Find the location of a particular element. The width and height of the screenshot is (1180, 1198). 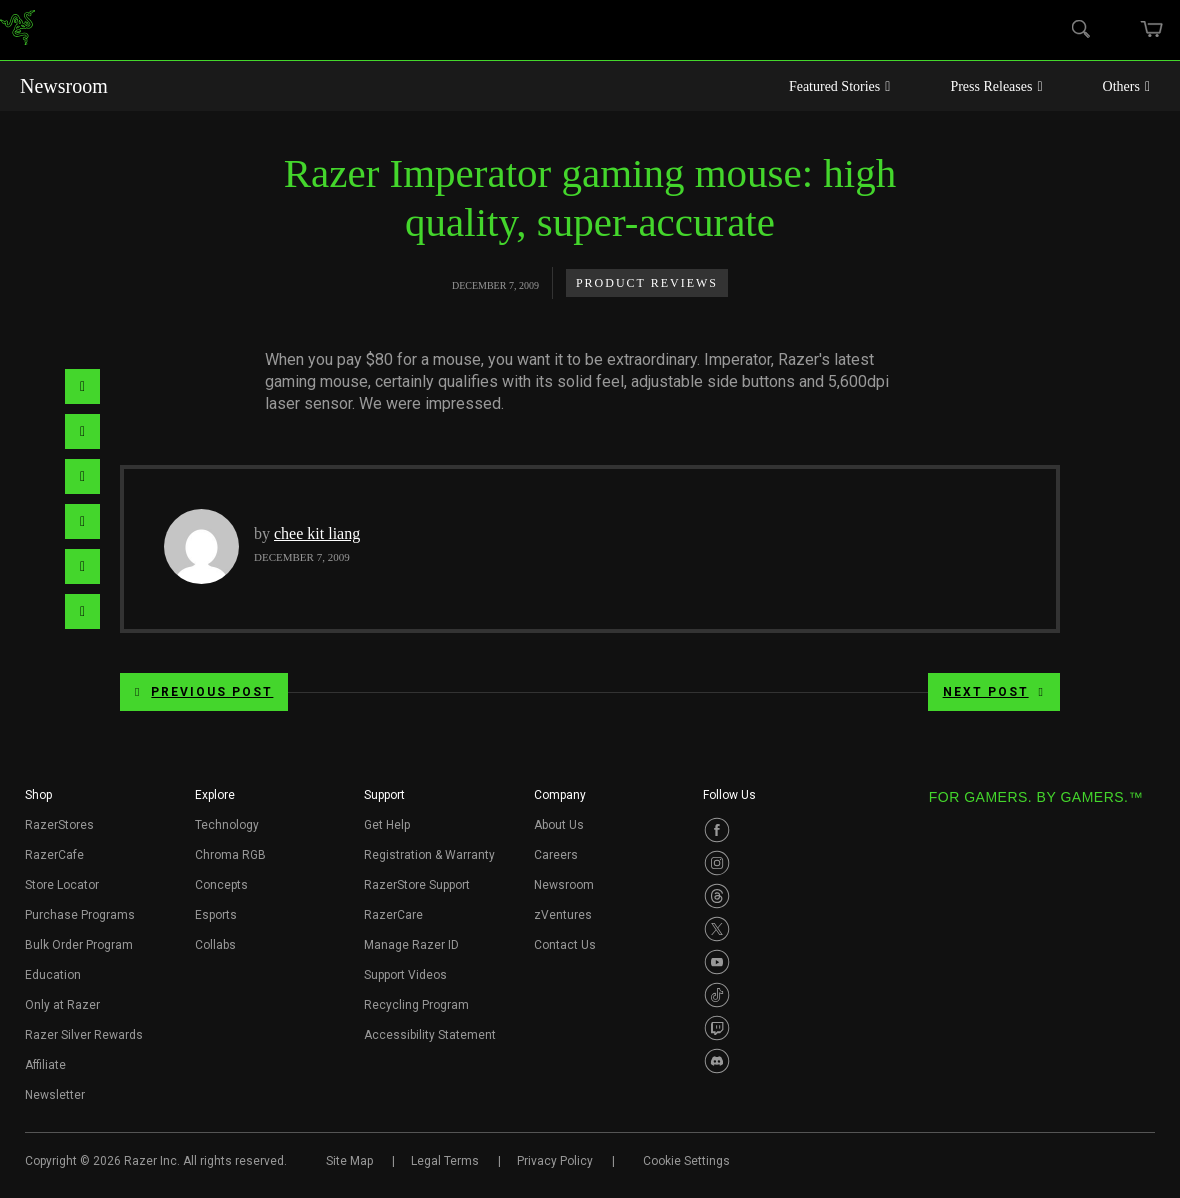

Technology is located at coordinates (227, 825).